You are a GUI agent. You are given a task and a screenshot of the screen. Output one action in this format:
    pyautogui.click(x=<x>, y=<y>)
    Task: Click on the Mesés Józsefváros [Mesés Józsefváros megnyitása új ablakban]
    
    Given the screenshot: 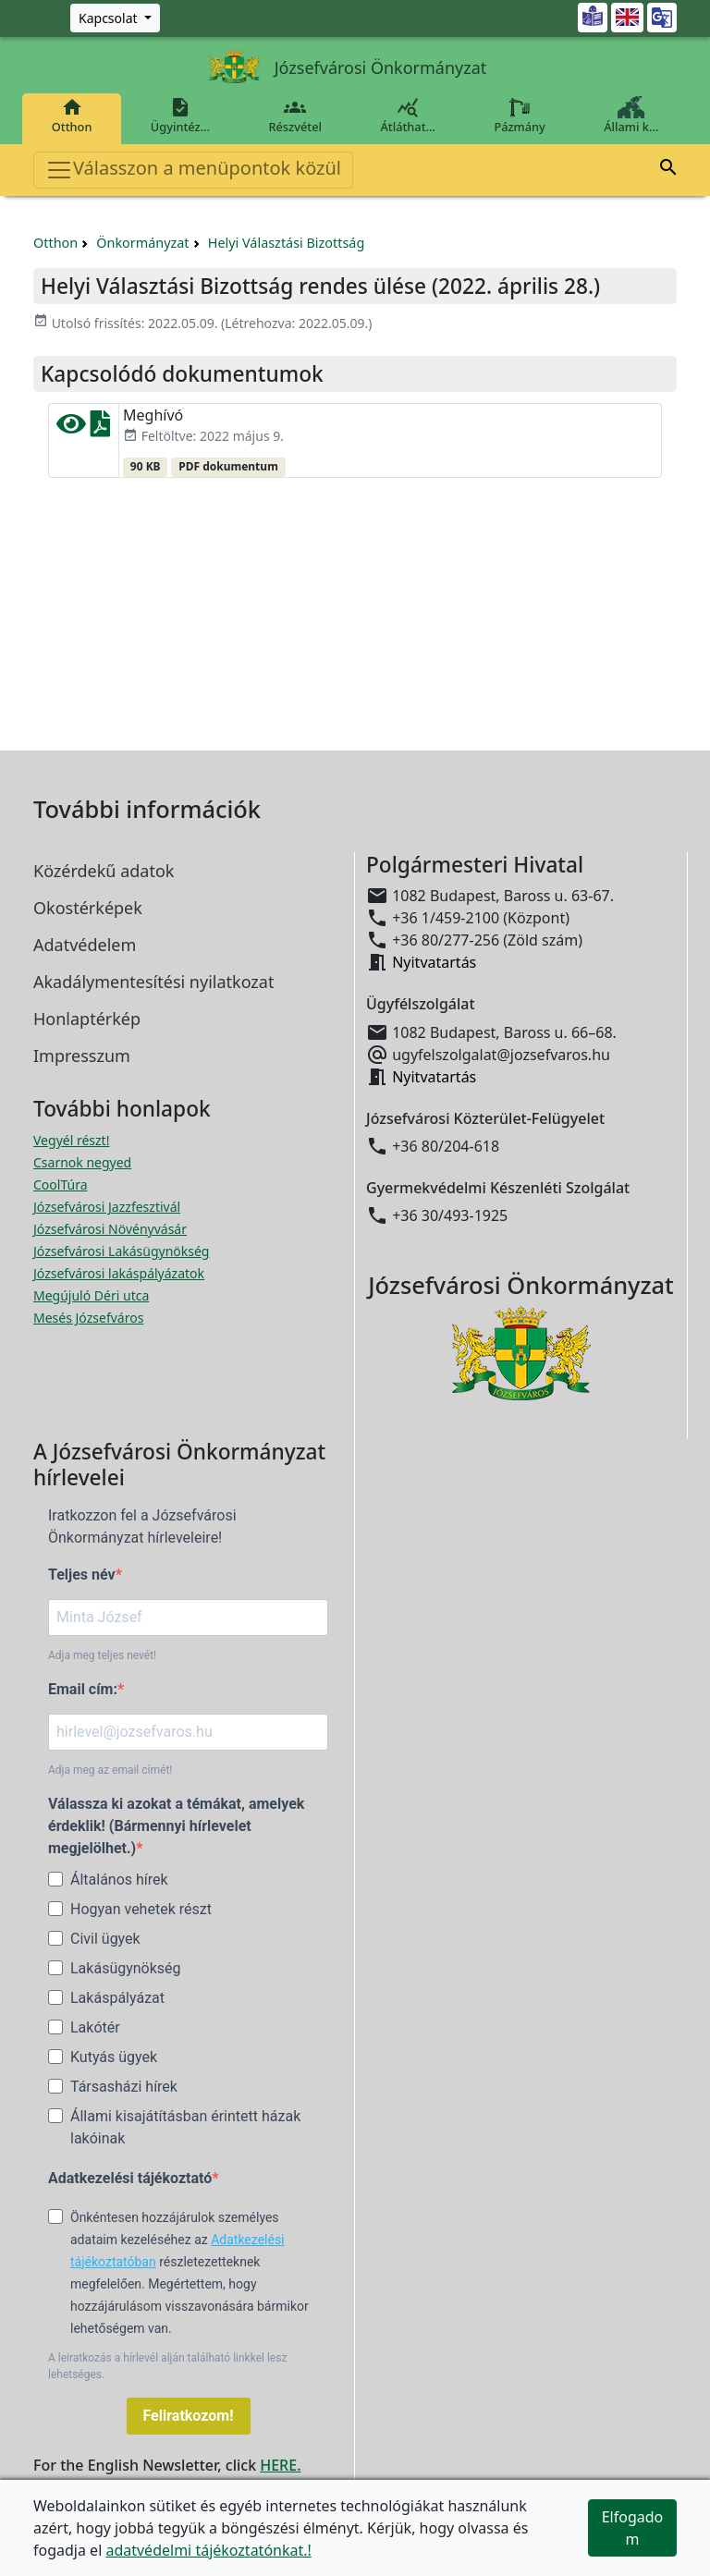 What is the action you would take?
    pyautogui.click(x=88, y=1317)
    